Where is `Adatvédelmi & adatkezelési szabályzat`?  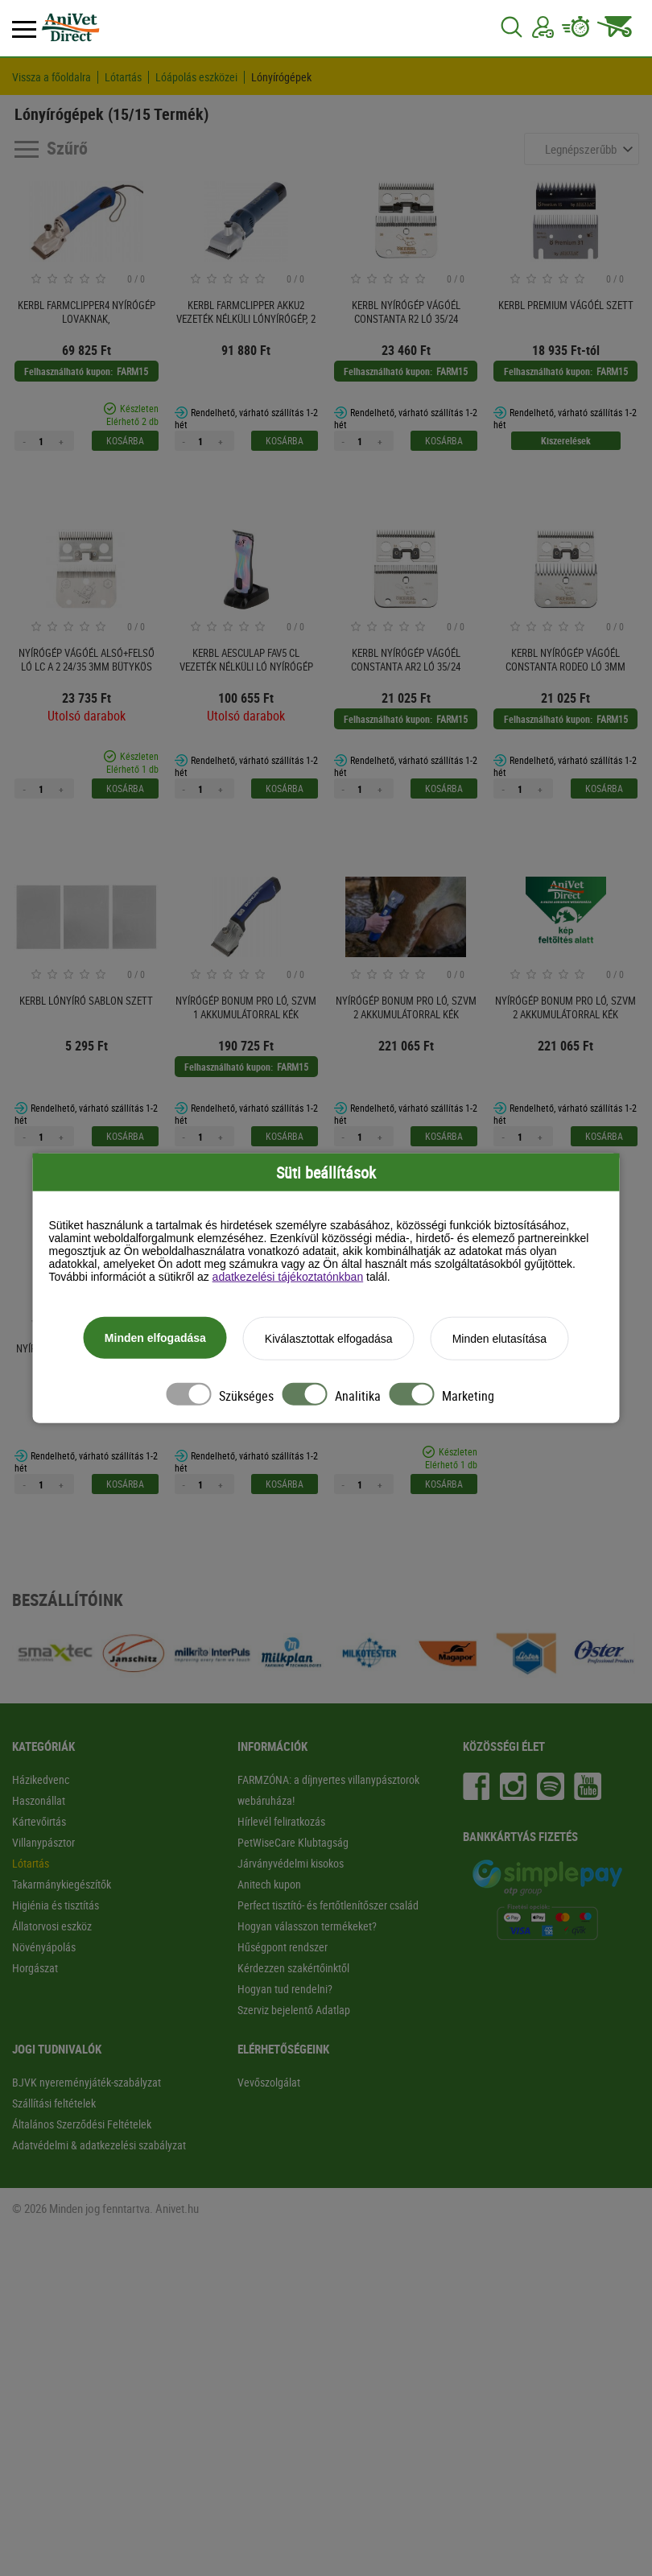 Adatvédelmi & adatkezelési szabályzat is located at coordinates (99, 2145).